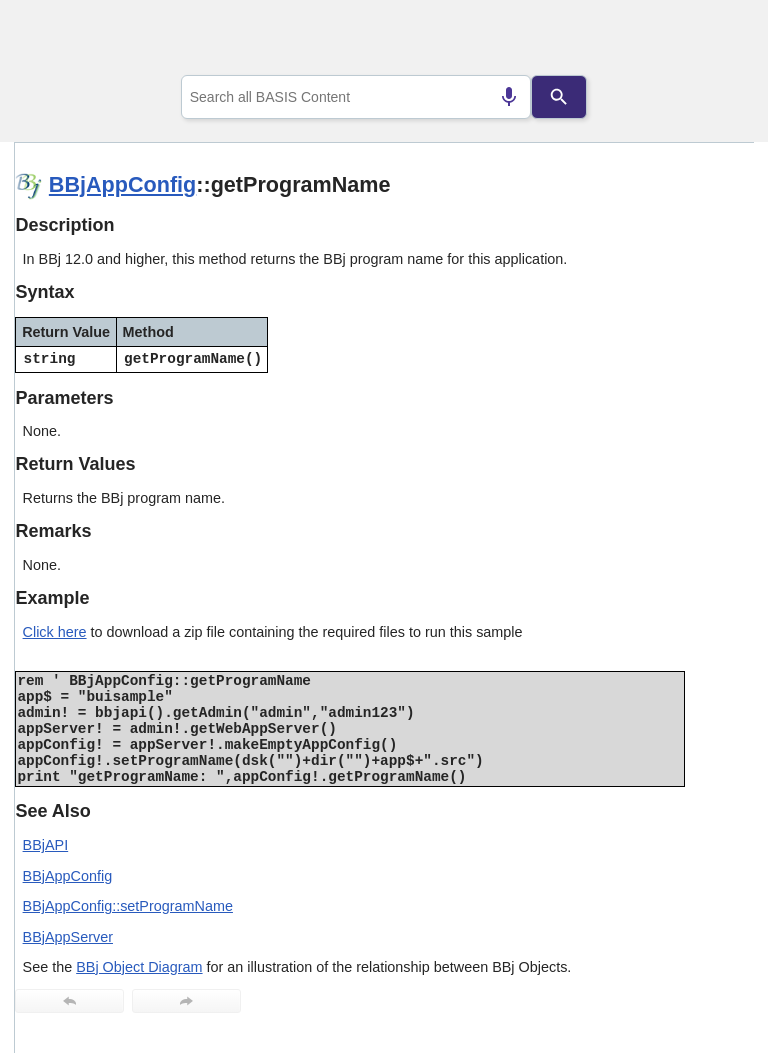  I want to click on BBjAppConfig, so click(122, 184).